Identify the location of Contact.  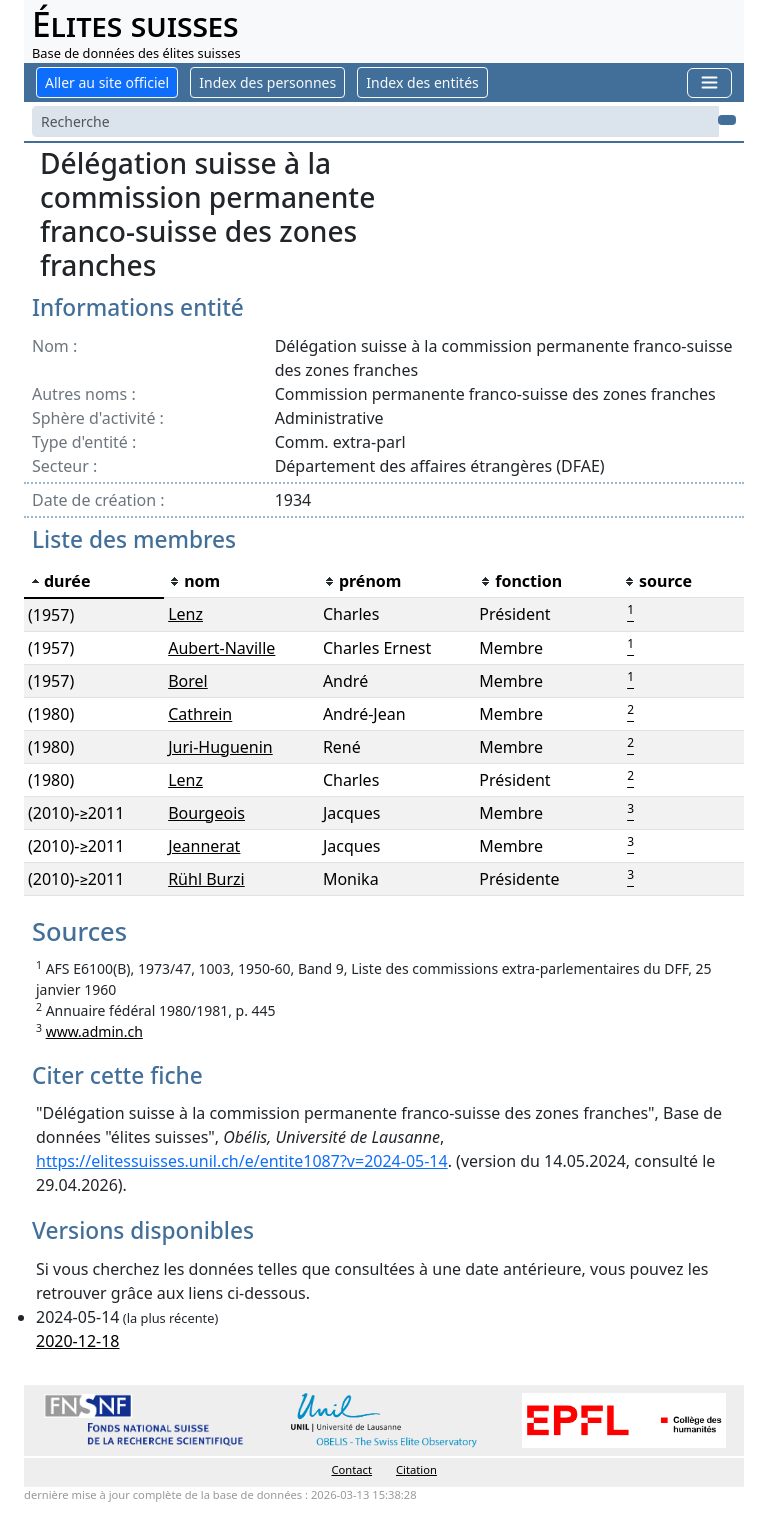
(352, 1469).